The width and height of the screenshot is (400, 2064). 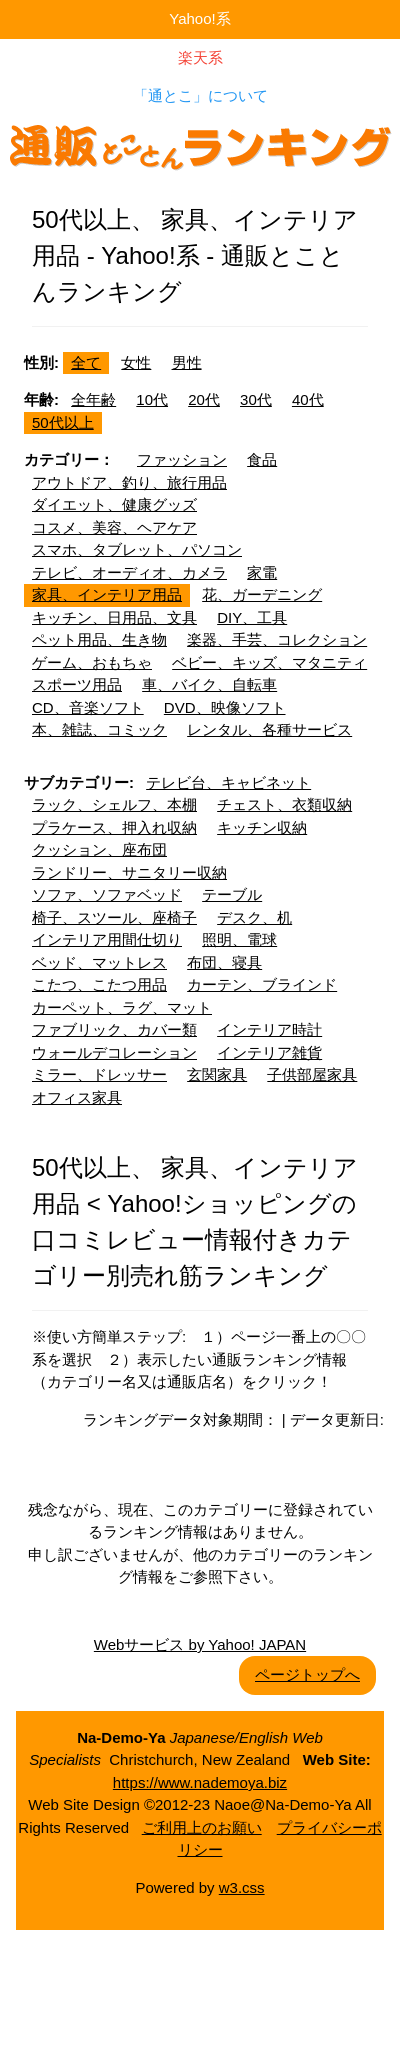 What do you see at coordinates (114, 1029) in the screenshot?
I see `ファブリック、カバー類` at bounding box center [114, 1029].